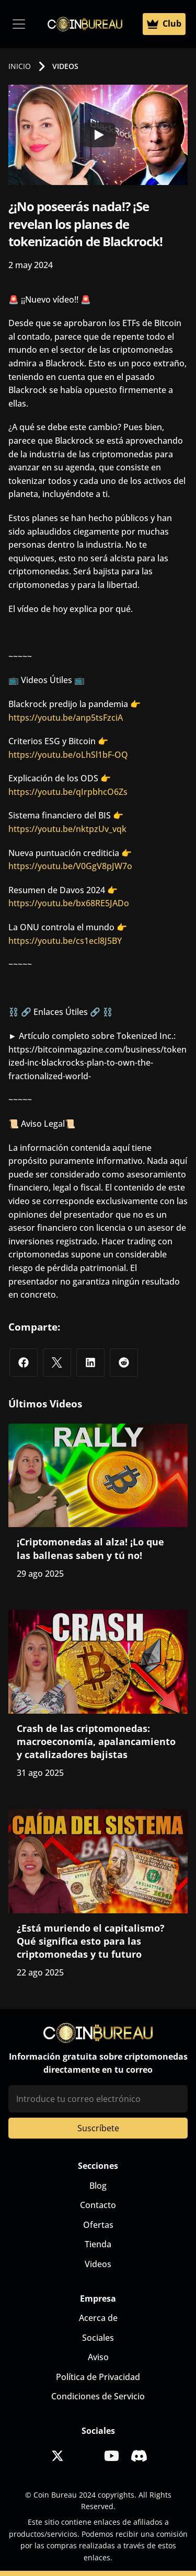 This screenshot has width=196, height=2576. Describe the element at coordinates (98, 2357) in the screenshot. I see `Aviso` at that location.